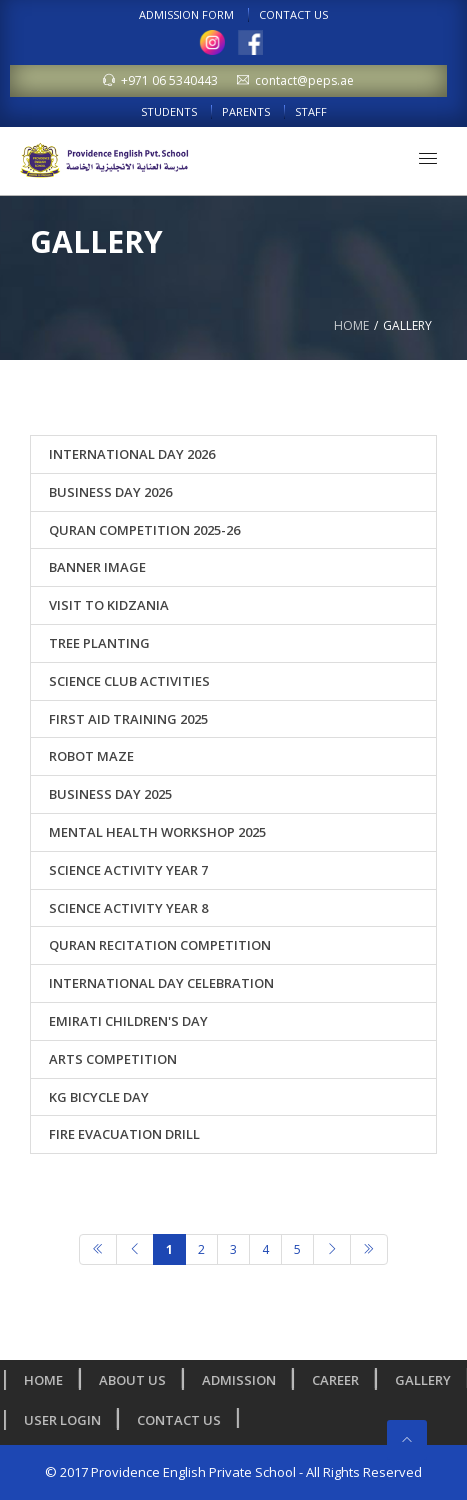 The width and height of the screenshot is (467, 1500). I want to click on Tree Planting, so click(99, 643).